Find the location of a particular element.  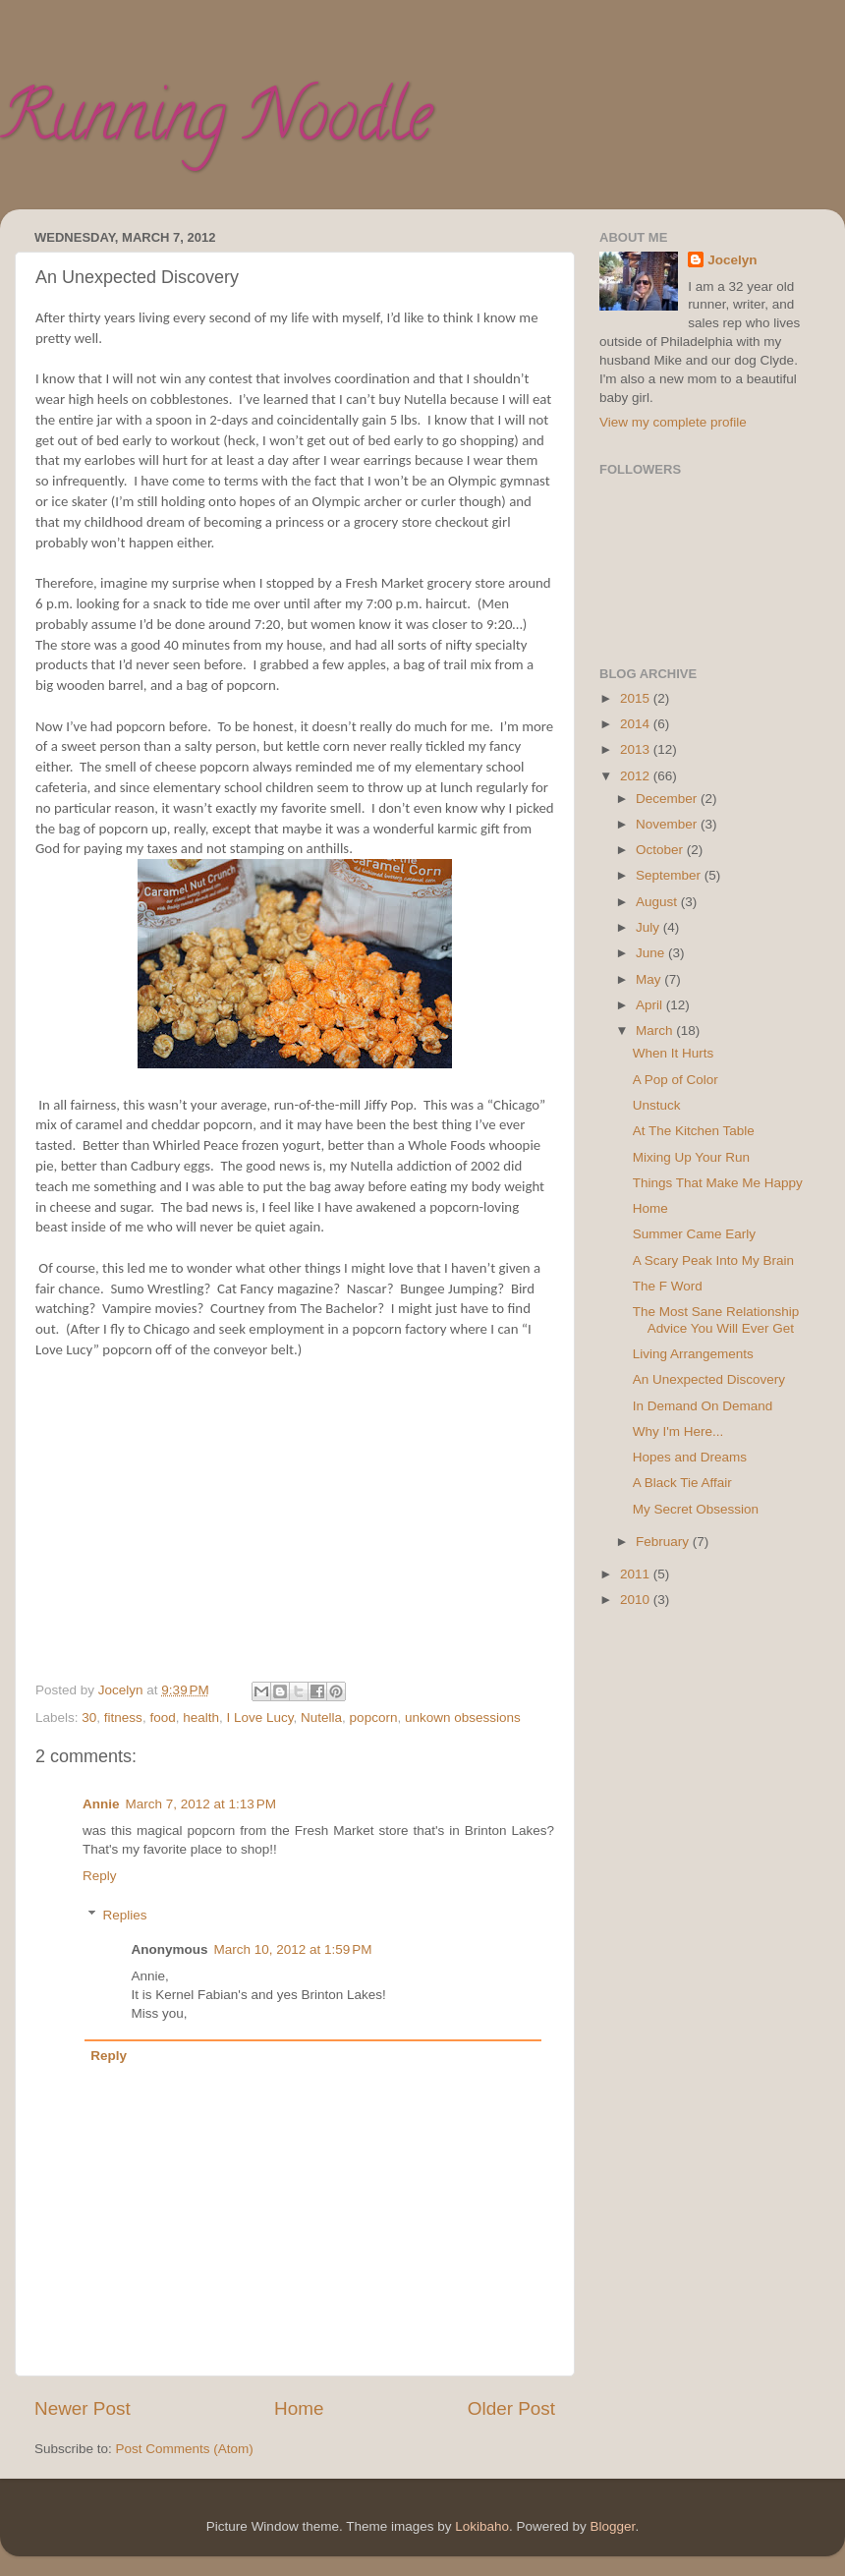

unkown obsessions is located at coordinates (463, 1717).